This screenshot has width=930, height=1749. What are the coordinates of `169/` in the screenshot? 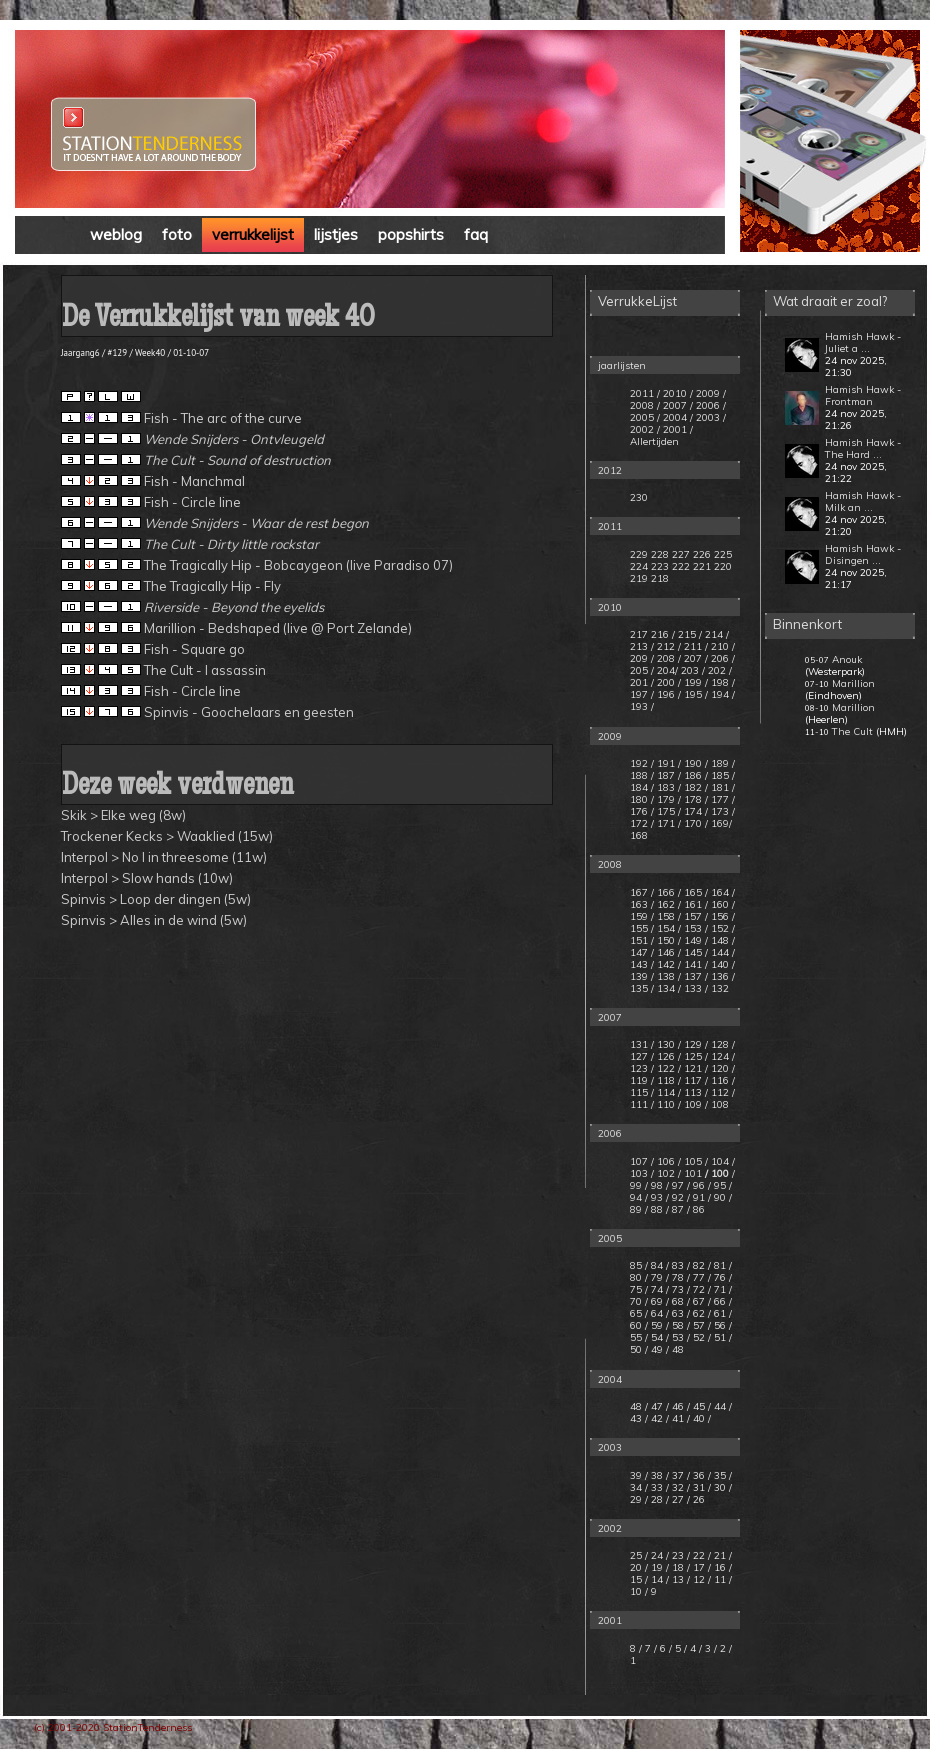 It's located at (721, 823).